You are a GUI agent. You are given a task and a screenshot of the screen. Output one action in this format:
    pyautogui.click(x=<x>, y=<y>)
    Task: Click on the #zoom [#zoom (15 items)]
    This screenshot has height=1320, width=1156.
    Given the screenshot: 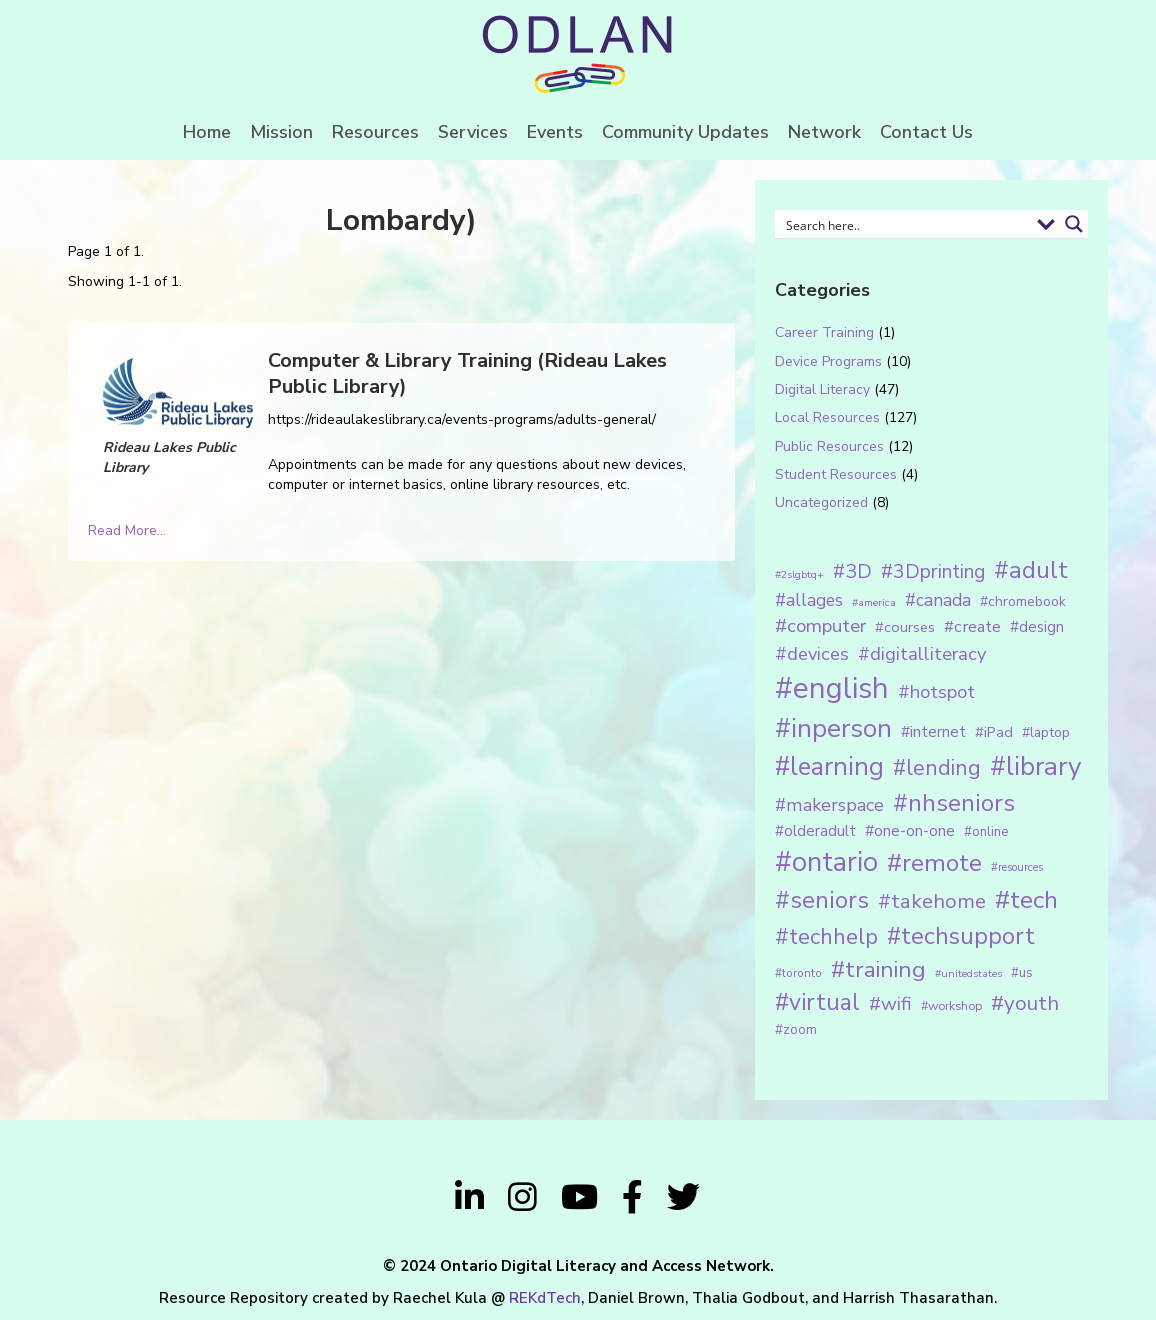 What is the action you would take?
    pyautogui.click(x=796, y=1030)
    